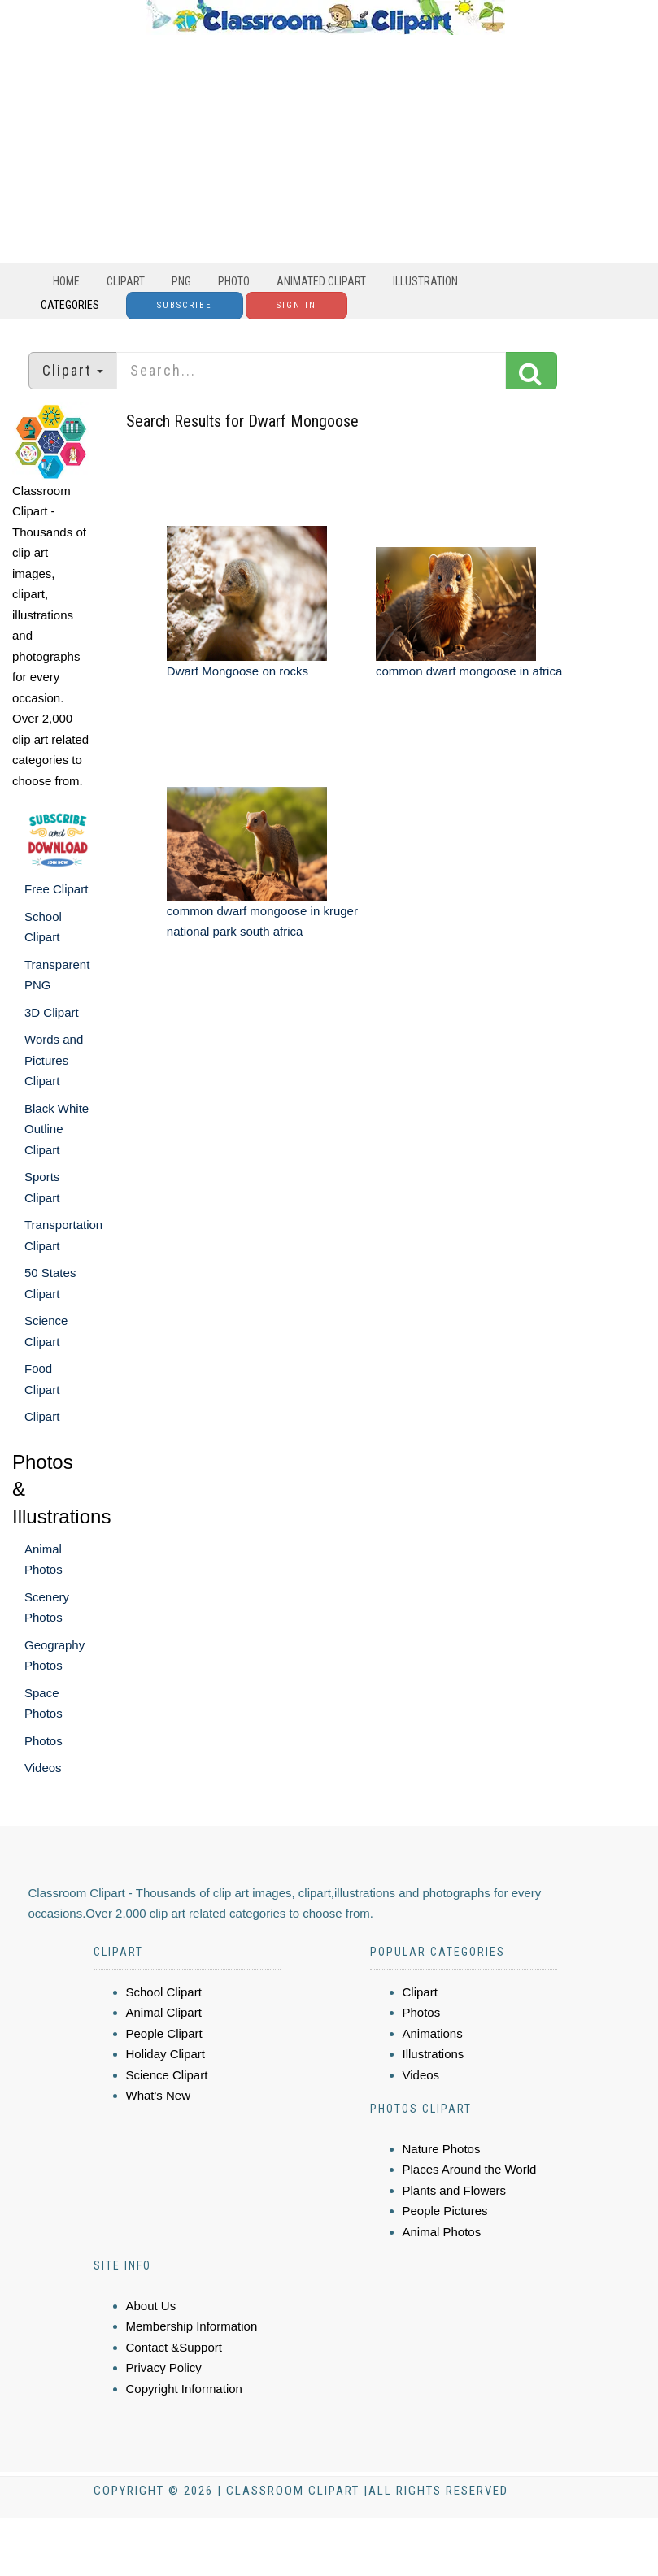 The image size is (658, 2576). What do you see at coordinates (164, 2012) in the screenshot?
I see `Animal Clipart` at bounding box center [164, 2012].